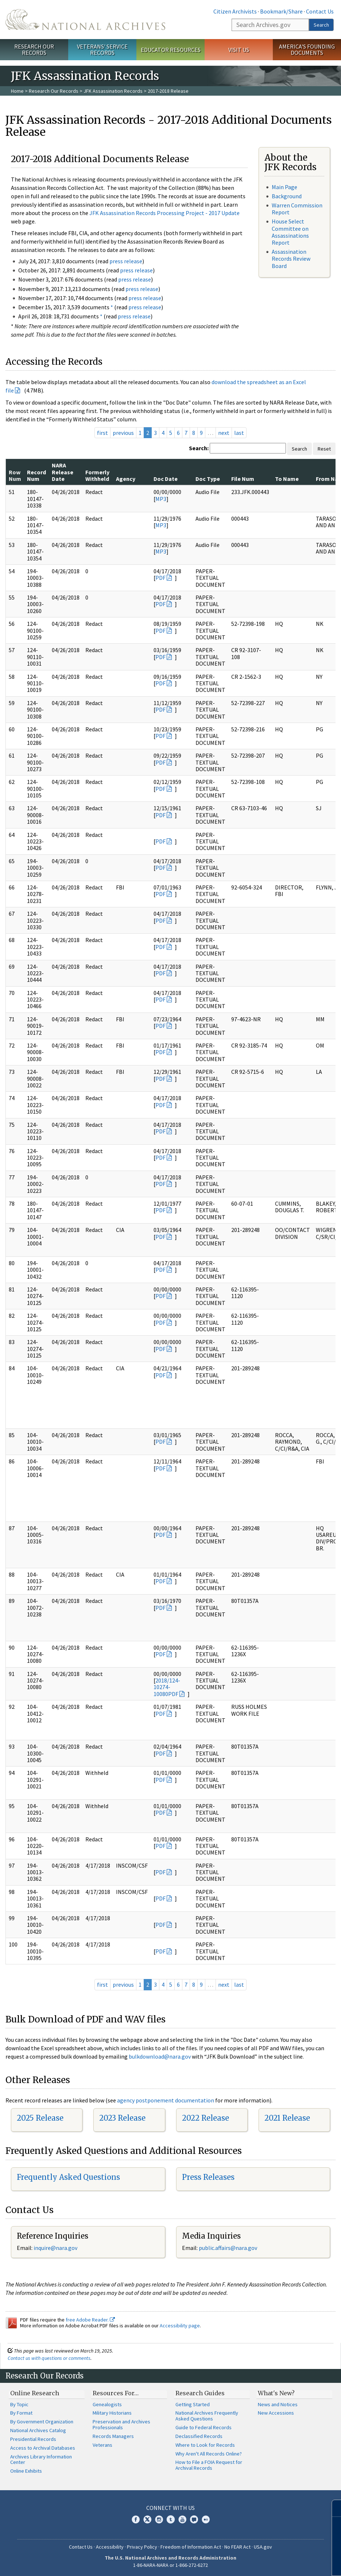 Image resolution: width=341 pixels, height=2576 pixels. Describe the element at coordinates (121, 2424) in the screenshot. I see `Preservation and Archives Professionals` at that location.